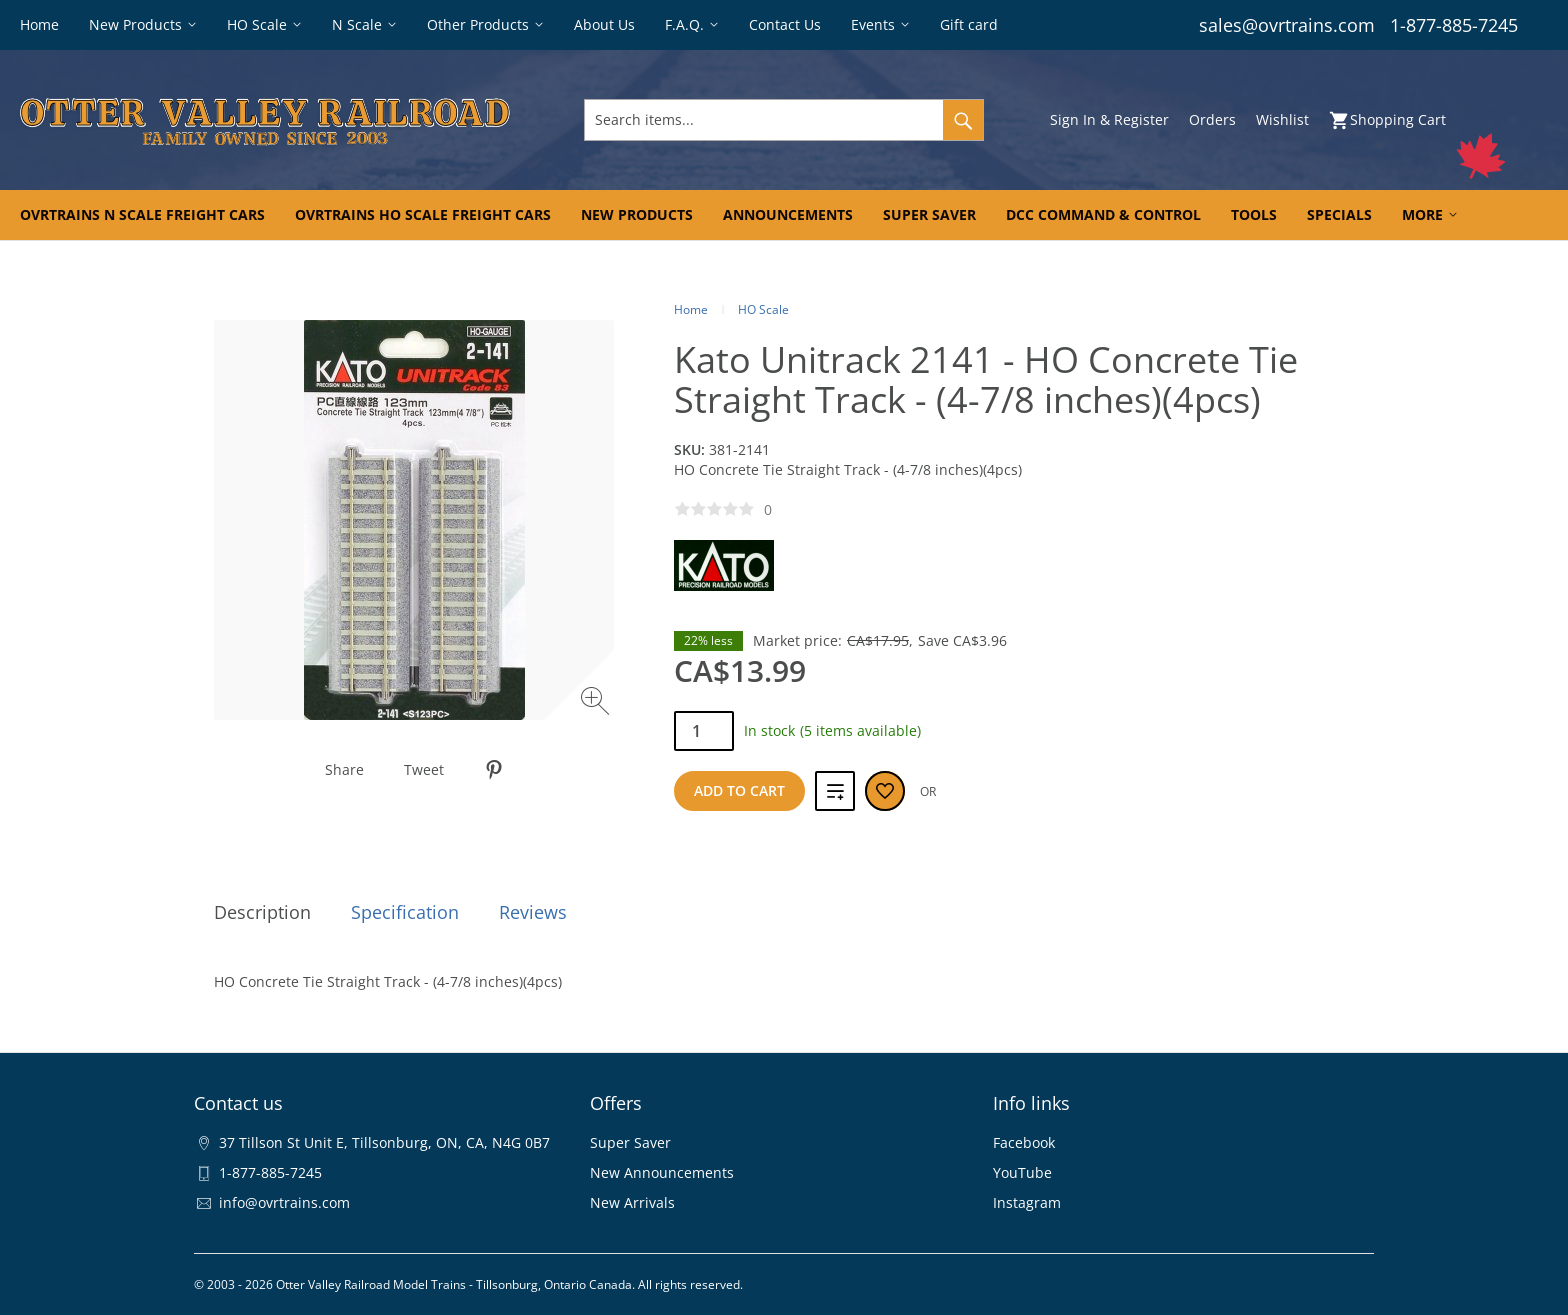 The height and width of the screenshot is (1315, 1568). Describe the element at coordinates (1022, 1172) in the screenshot. I see `YouTube` at that location.